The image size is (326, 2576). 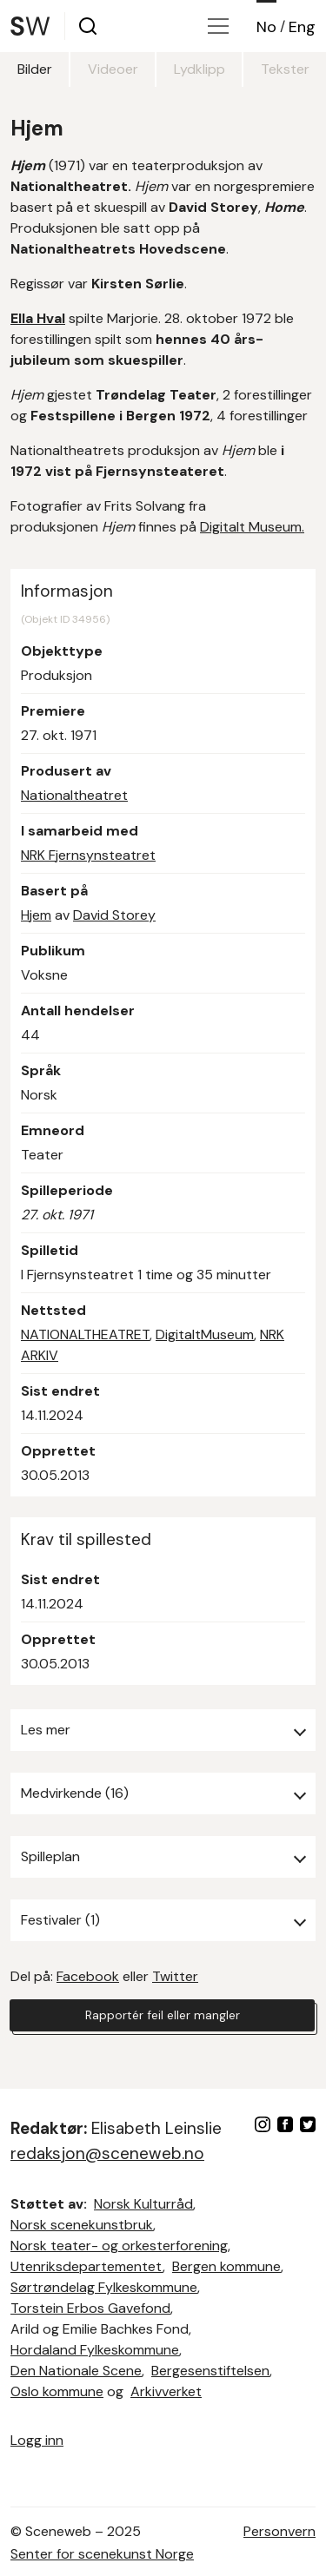 I want to click on Logg inn, so click(x=36, y=2440).